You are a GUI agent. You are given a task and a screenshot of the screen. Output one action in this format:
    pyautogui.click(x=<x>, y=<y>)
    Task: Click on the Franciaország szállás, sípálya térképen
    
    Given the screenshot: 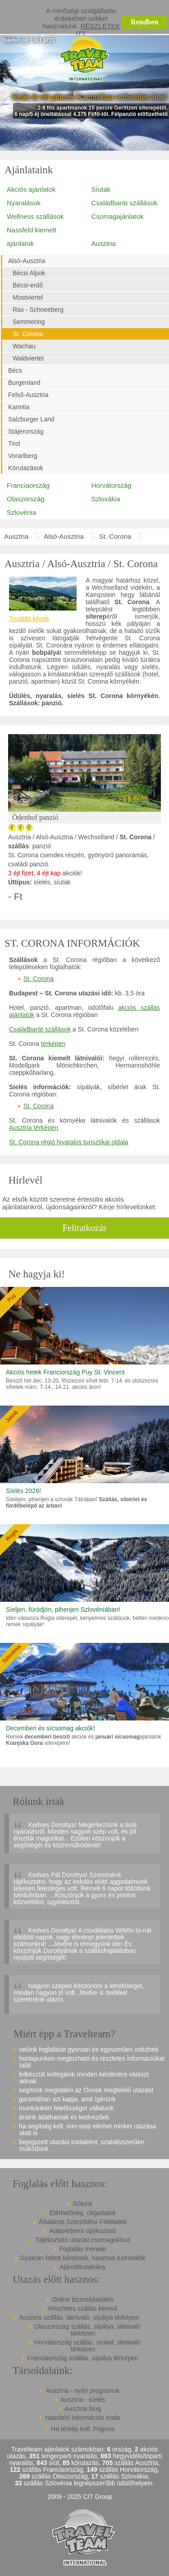 What is the action you would take?
    pyautogui.click(x=82, y=2358)
    